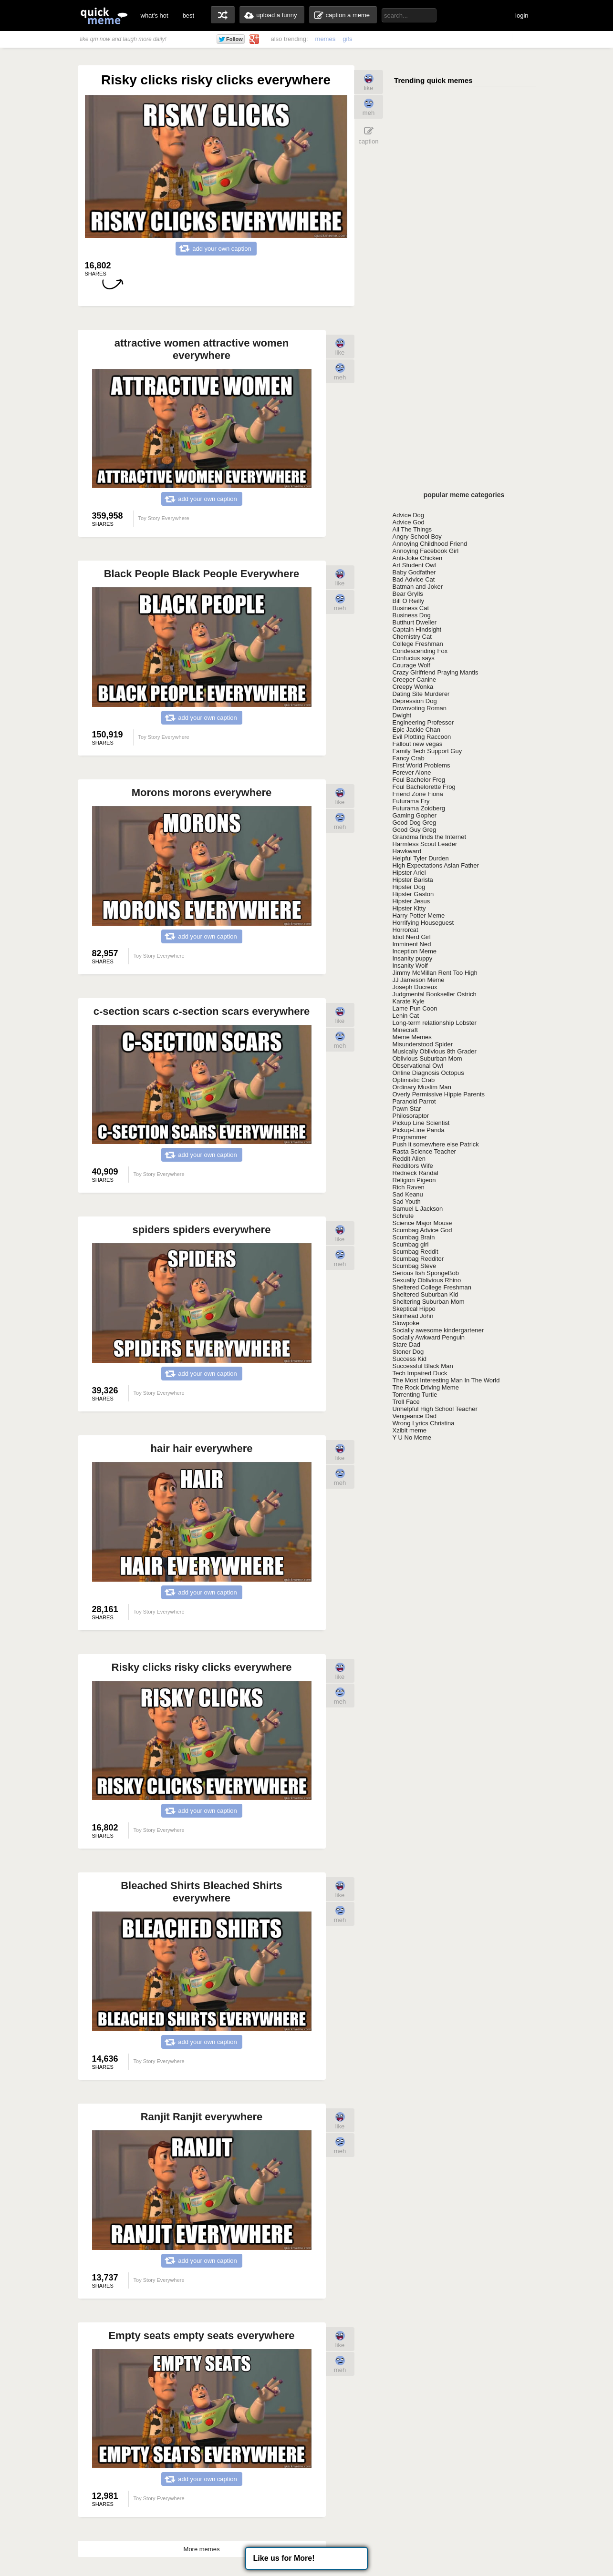  I want to click on Helpful Tyler Durden, so click(421, 858).